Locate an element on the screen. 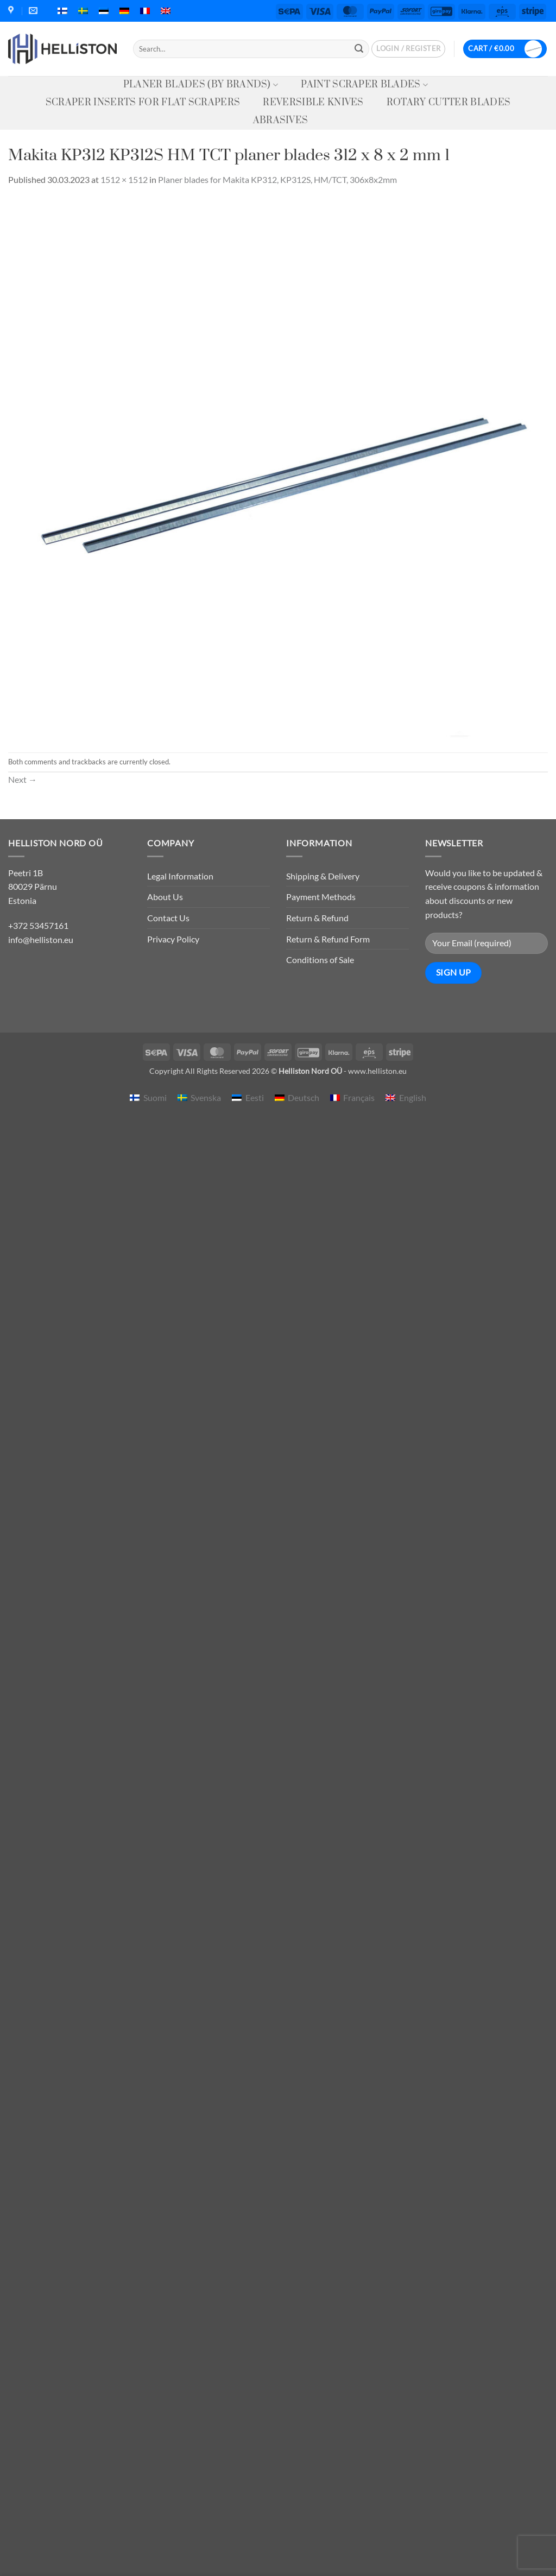  Privacy Policy is located at coordinates (173, 939).